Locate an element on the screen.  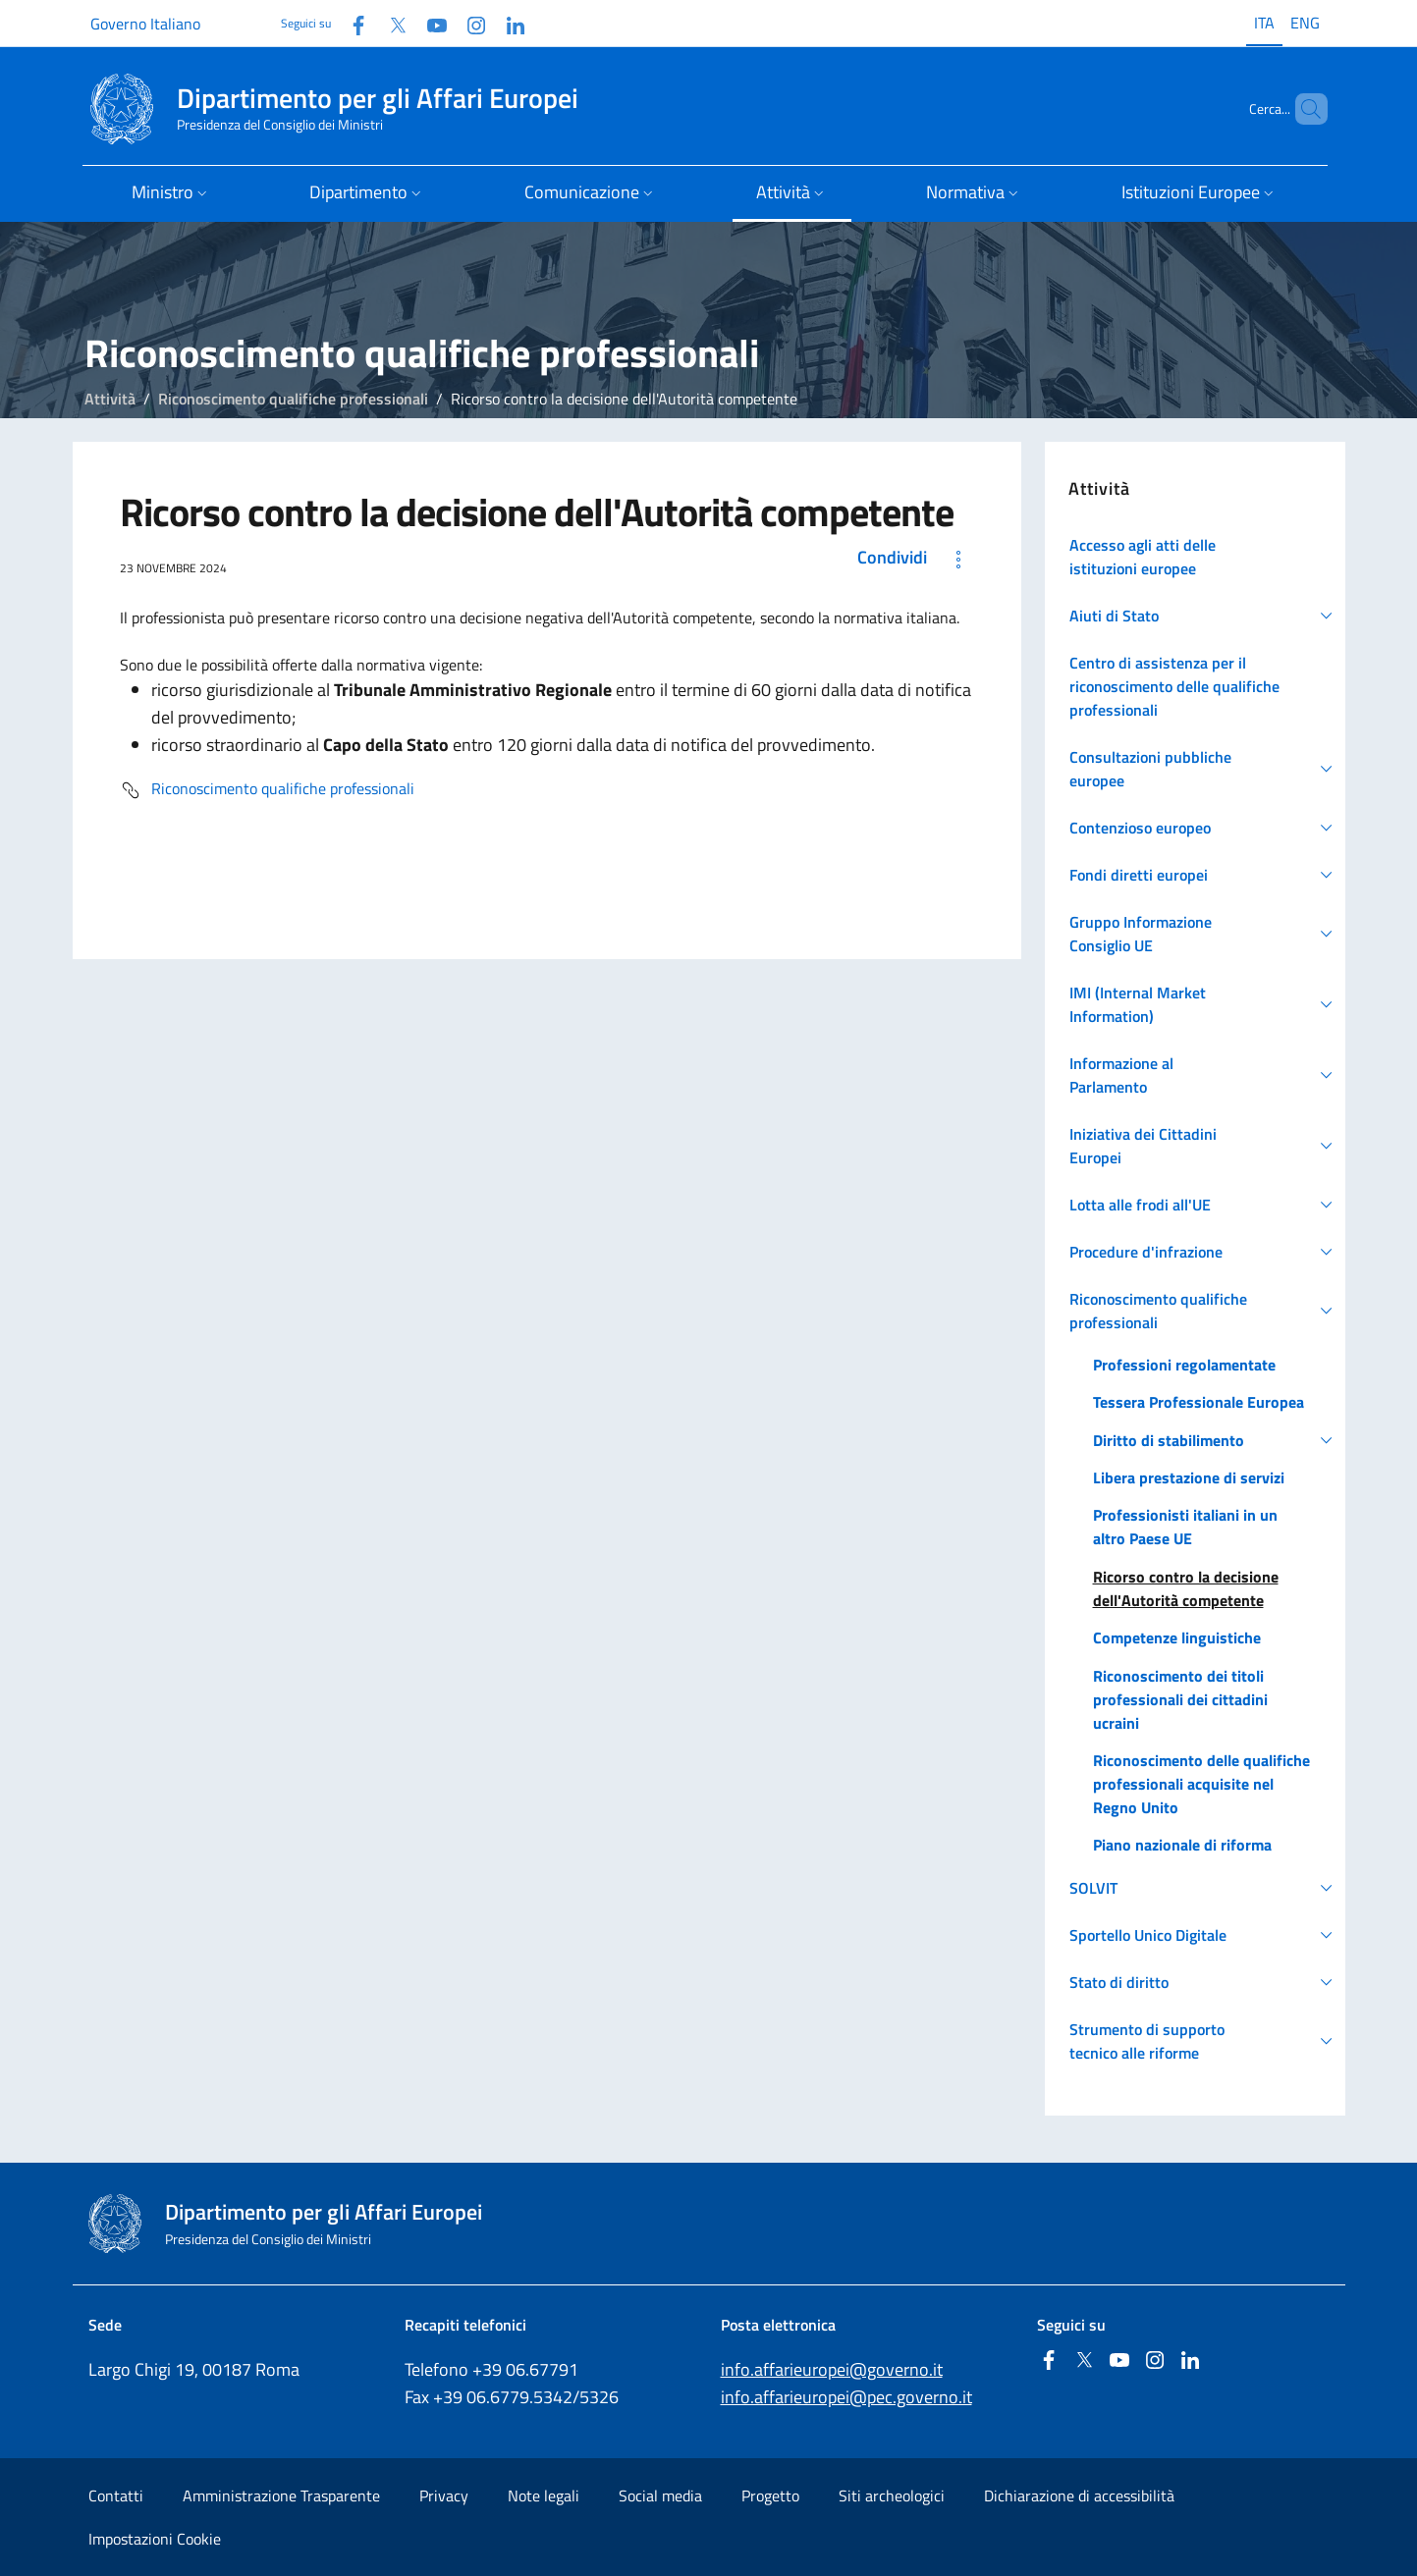
[Instagram] is located at coordinates (468, 23).